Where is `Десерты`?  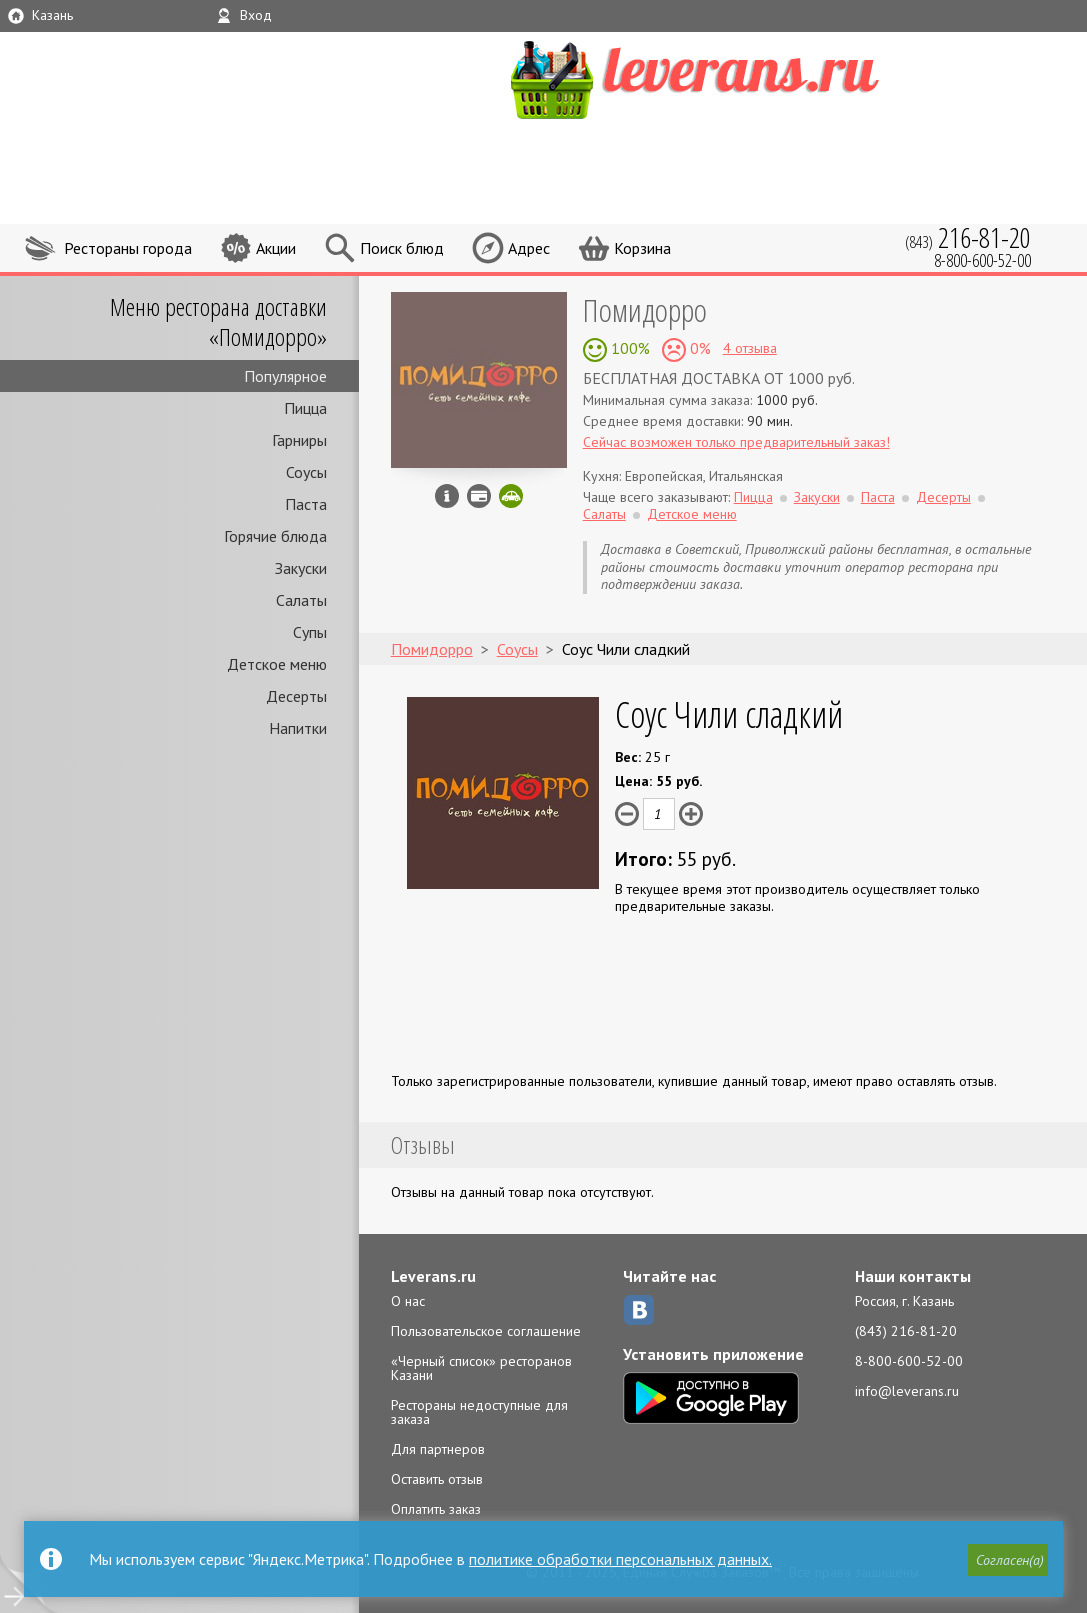 Десерты is located at coordinates (296, 696).